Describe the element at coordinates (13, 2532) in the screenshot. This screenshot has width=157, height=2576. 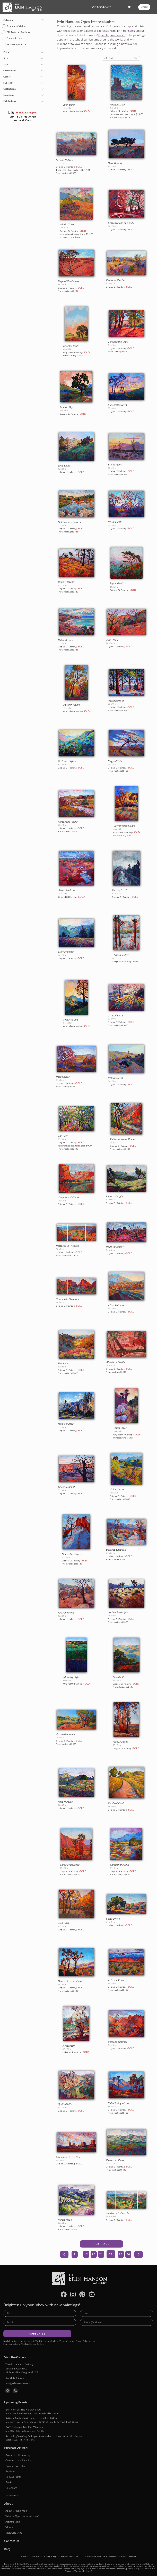
I see `Visit Gift Shop` at that location.